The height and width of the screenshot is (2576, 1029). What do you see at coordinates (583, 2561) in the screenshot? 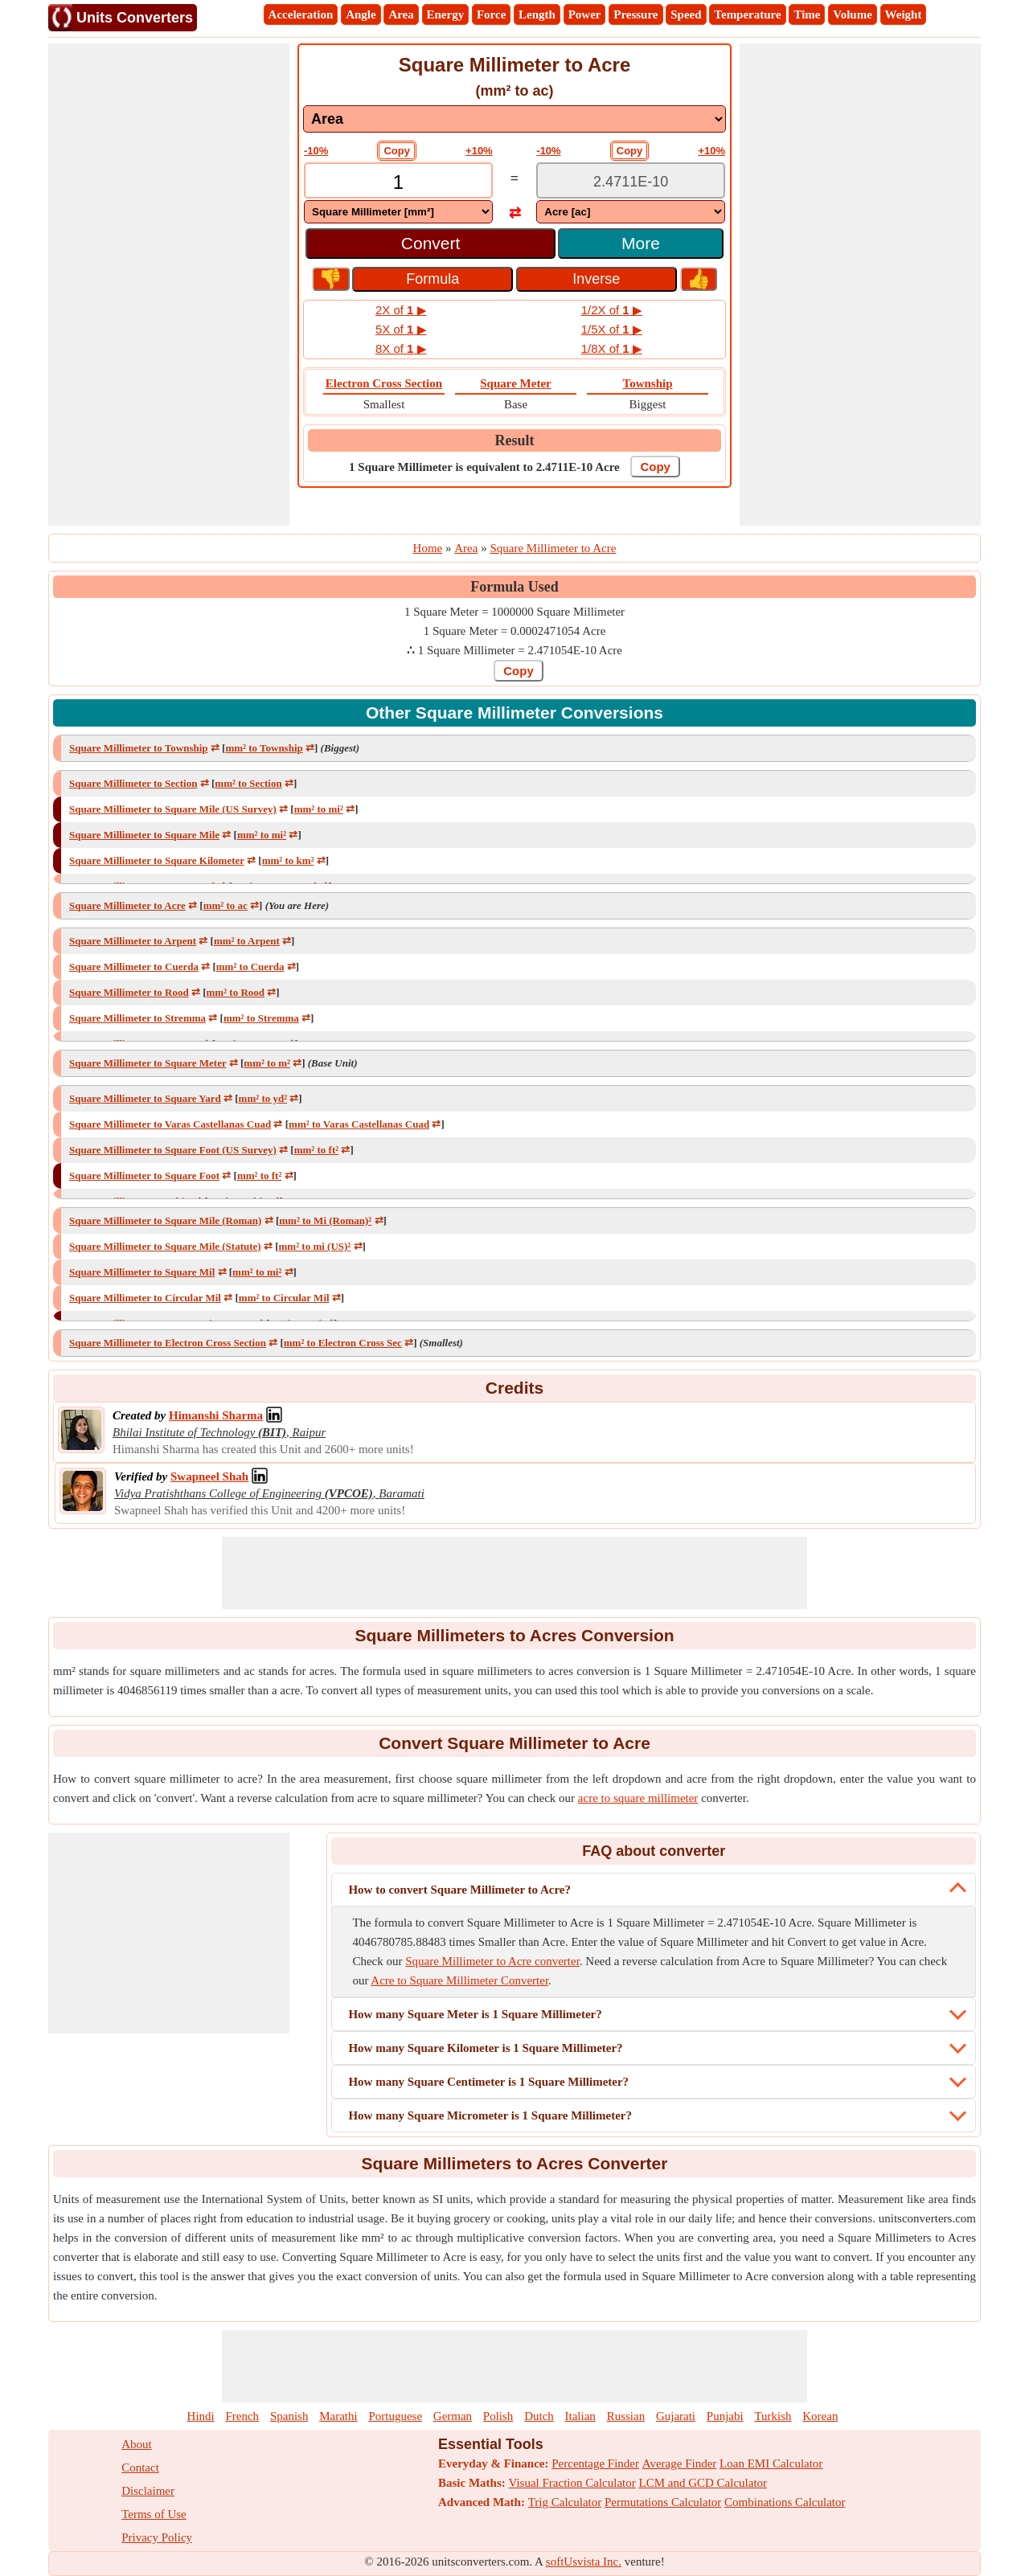
I see `softUsvista Inc.` at bounding box center [583, 2561].